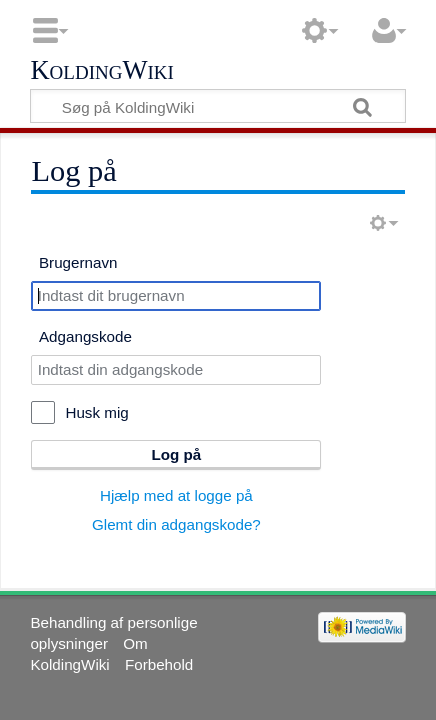 The height and width of the screenshot is (720, 436). What do you see at coordinates (177, 454) in the screenshot?
I see `Log på` at bounding box center [177, 454].